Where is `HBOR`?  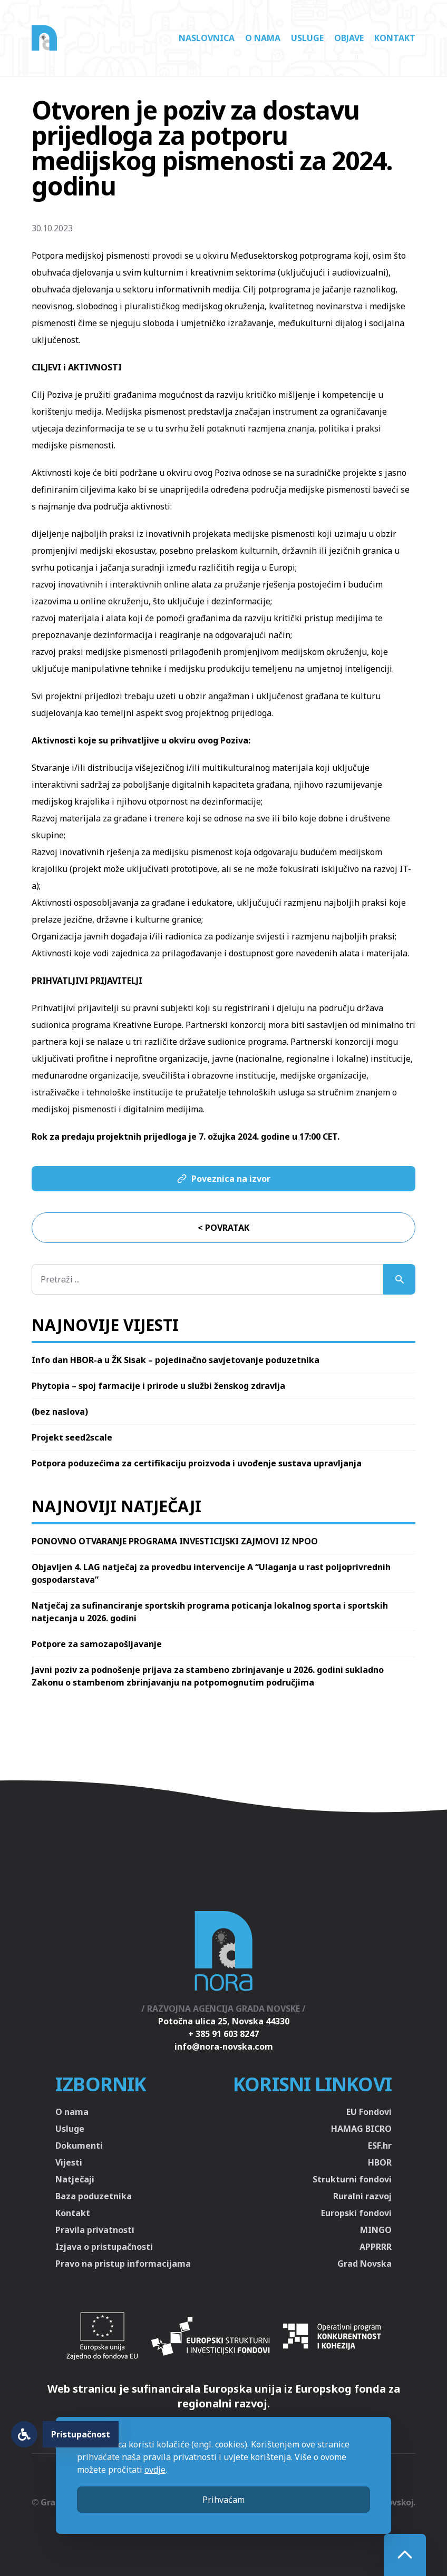 HBOR is located at coordinates (380, 2162).